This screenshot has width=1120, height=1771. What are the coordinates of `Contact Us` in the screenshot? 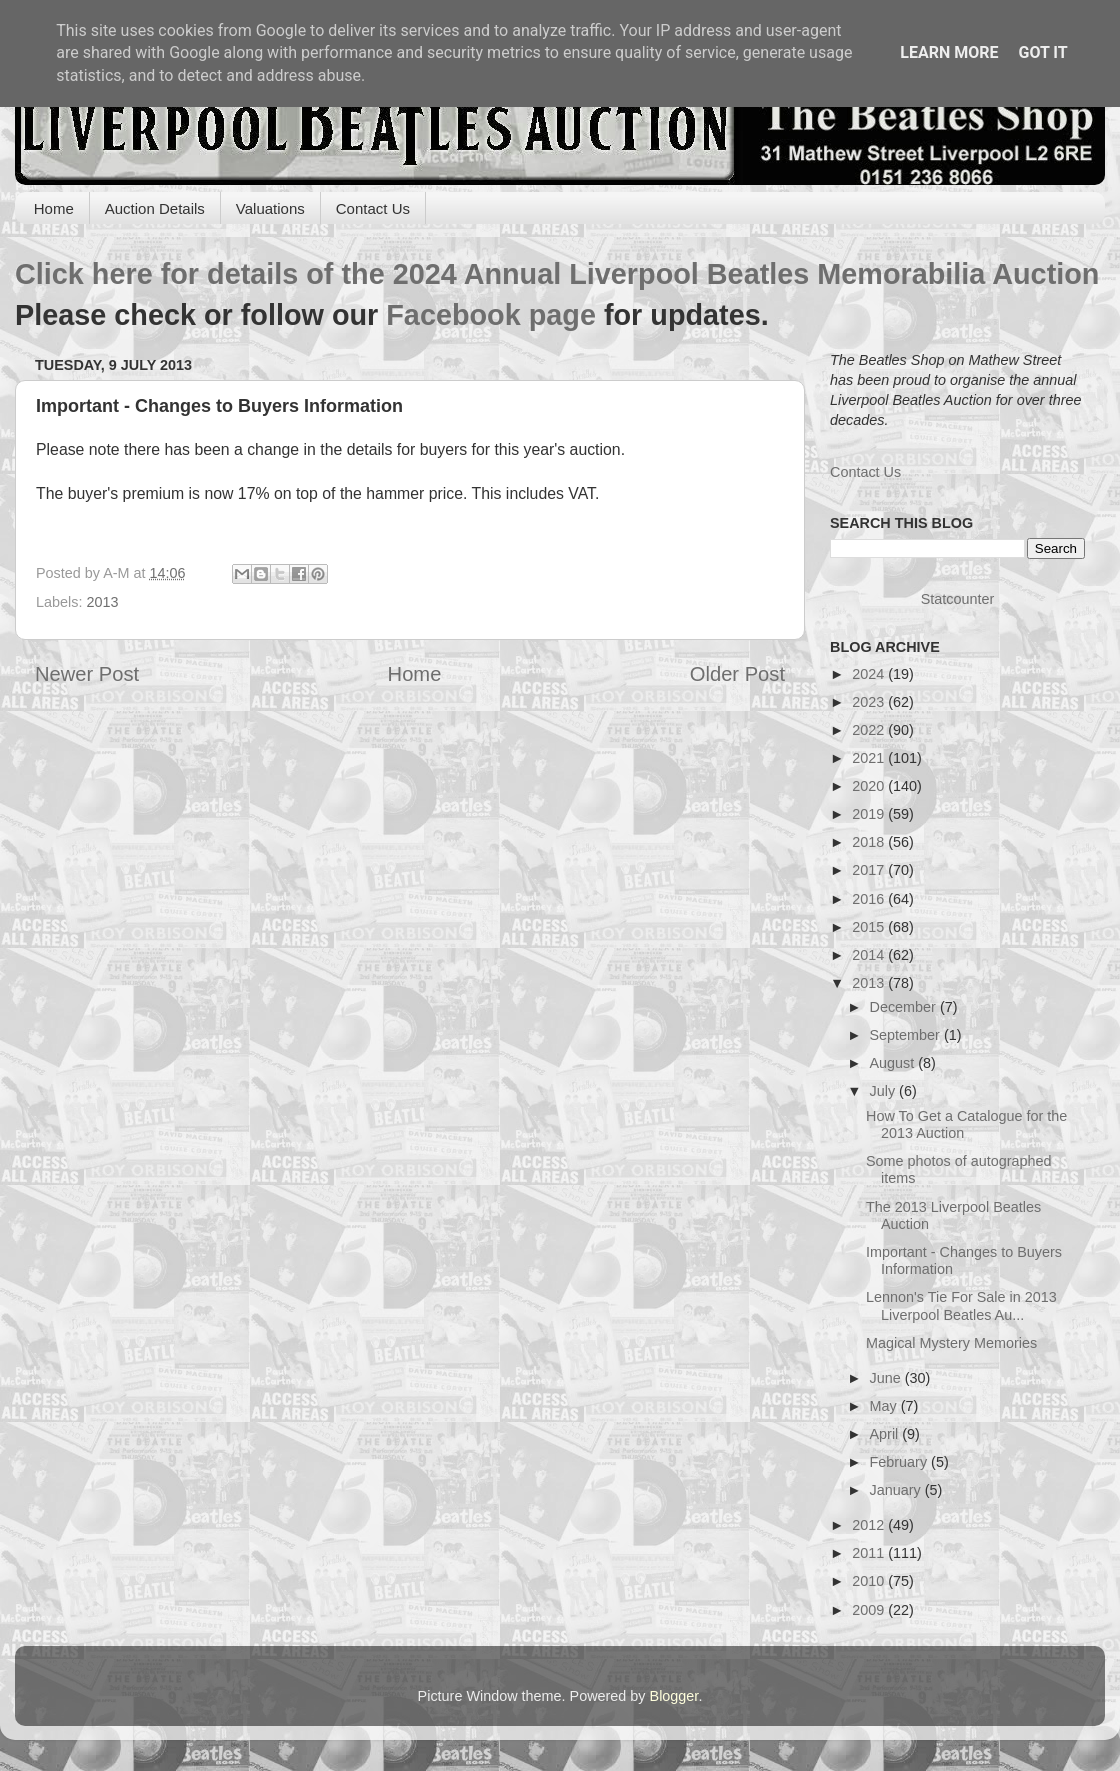 It's located at (373, 208).